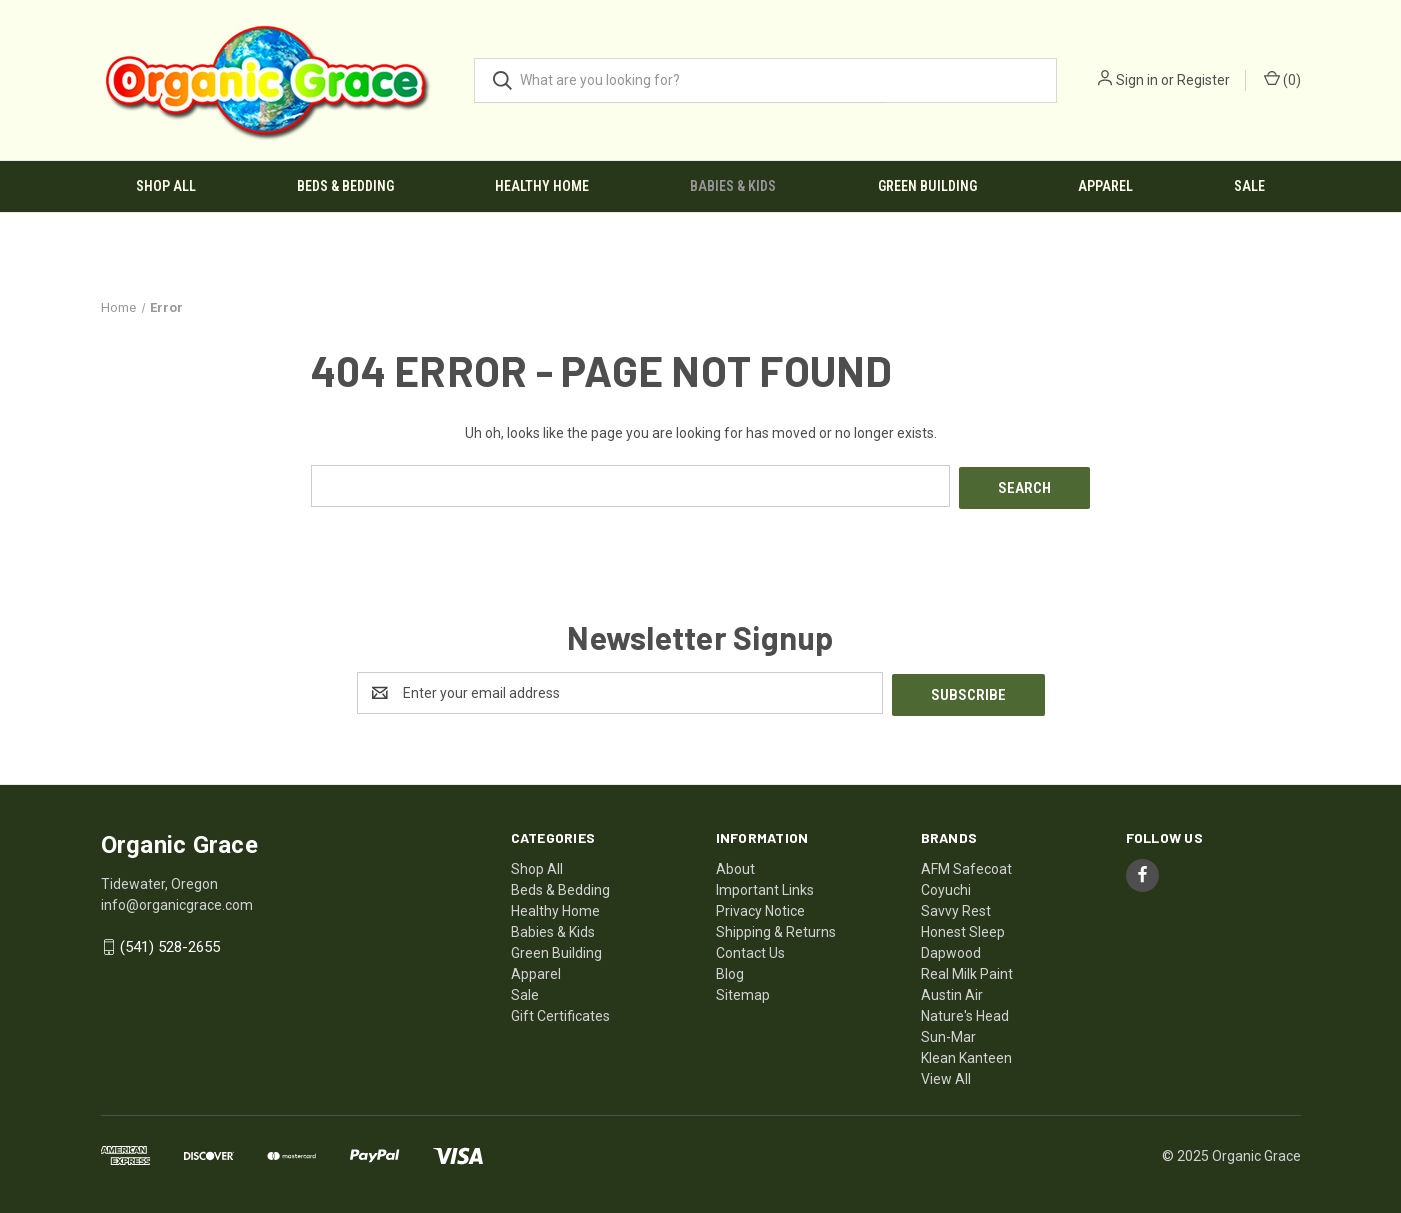 Image resolution: width=1401 pixels, height=1213 pixels. What do you see at coordinates (776, 927) in the screenshot?
I see `Shipping & Returns` at bounding box center [776, 927].